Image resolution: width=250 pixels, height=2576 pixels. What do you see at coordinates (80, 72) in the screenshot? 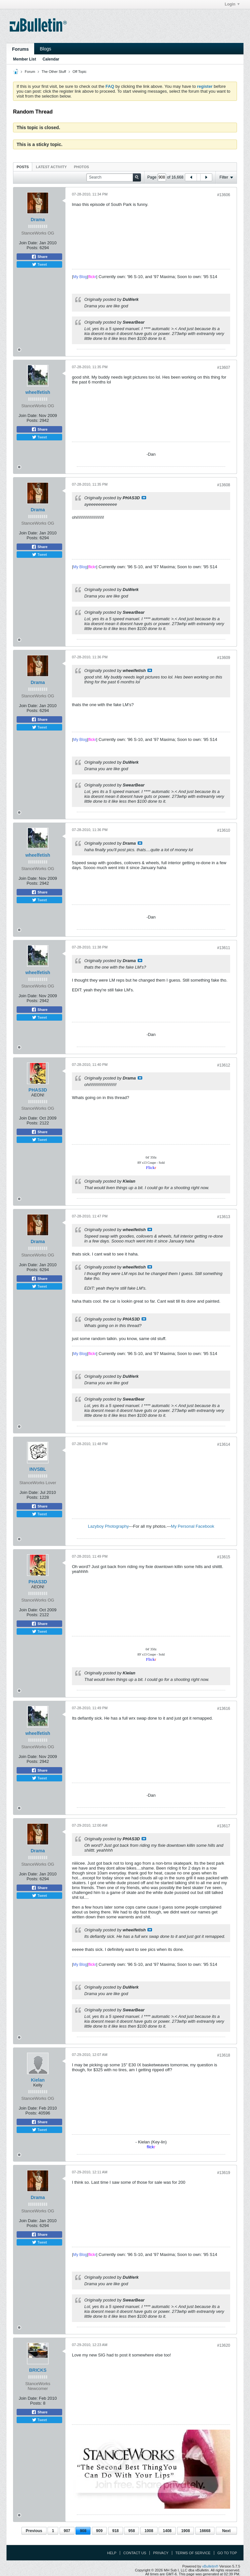
I see `Off Topic` at bounding box center [80, 72].